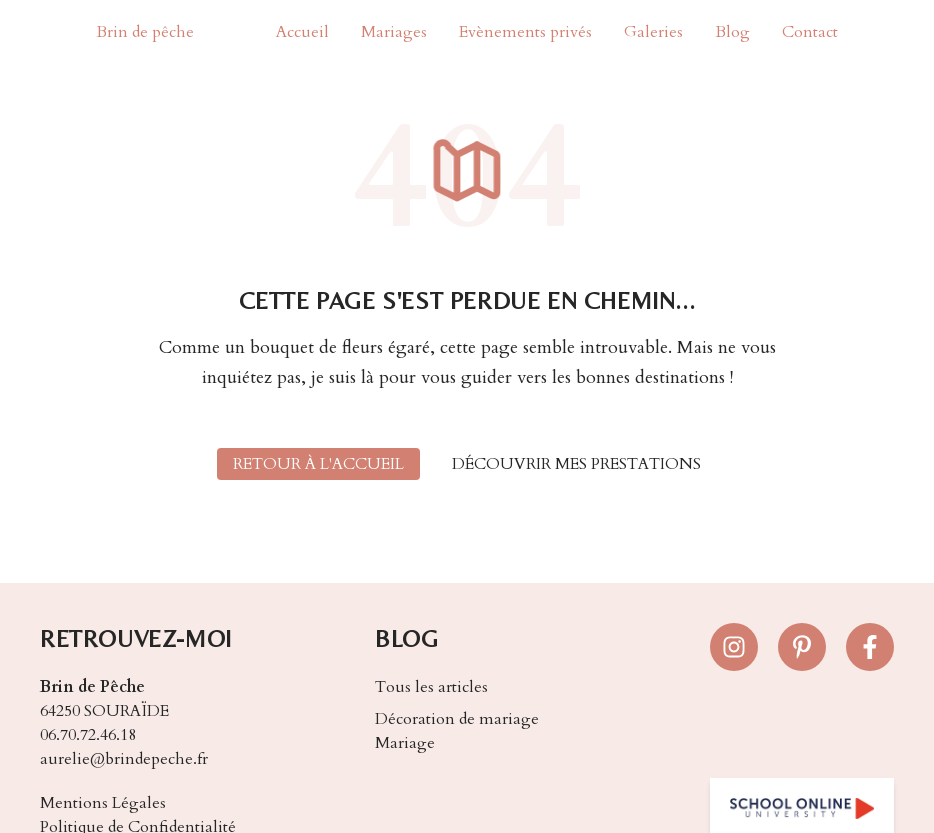 This screenshot has width=934, height=833. What do you see at coordinates (302, 32) in the screenshot?
I see `Accueil` at bounding box center [302, 32].